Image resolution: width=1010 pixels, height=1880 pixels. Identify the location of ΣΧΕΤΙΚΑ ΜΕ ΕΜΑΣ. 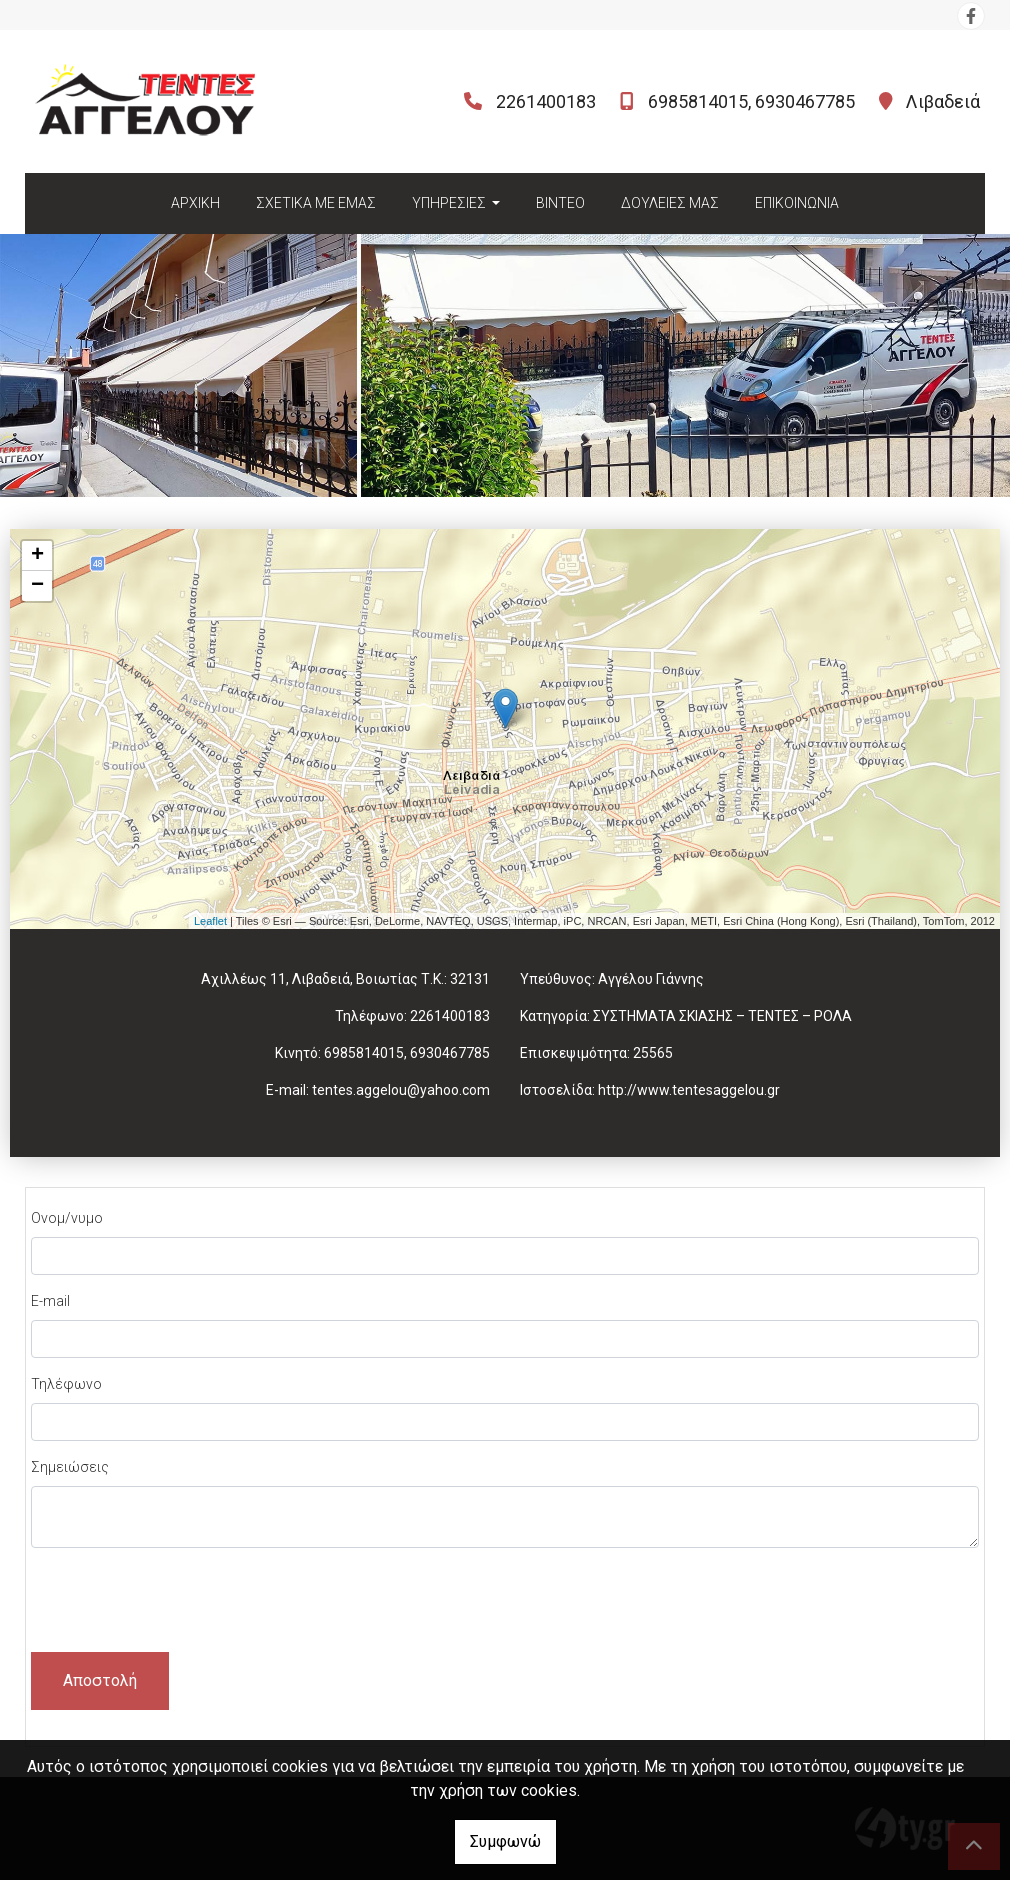
(316, 203).